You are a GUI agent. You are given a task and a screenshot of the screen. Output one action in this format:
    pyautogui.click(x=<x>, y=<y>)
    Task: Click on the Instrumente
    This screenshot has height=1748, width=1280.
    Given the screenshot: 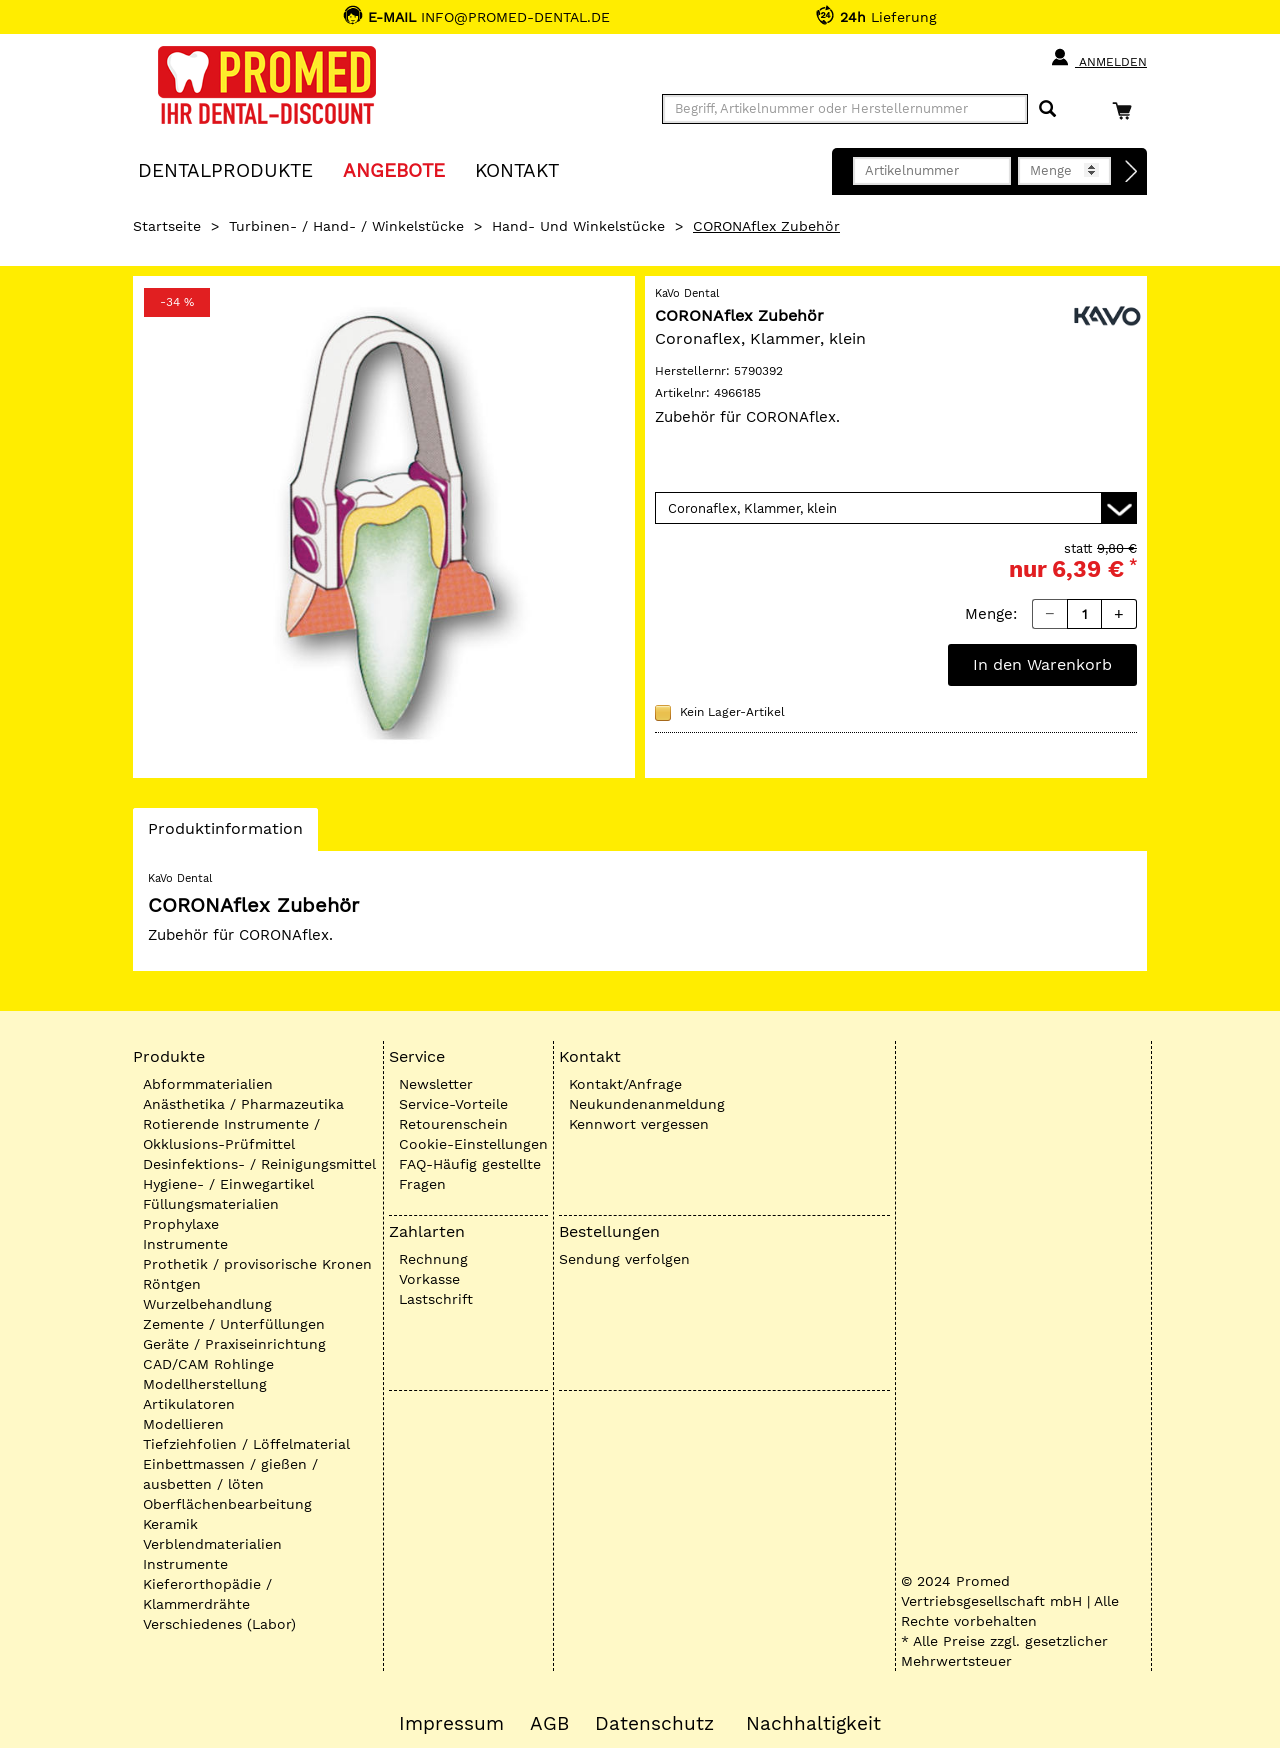 What is the action you would take?
    pyautogui.click(x=185, y=1244)
    